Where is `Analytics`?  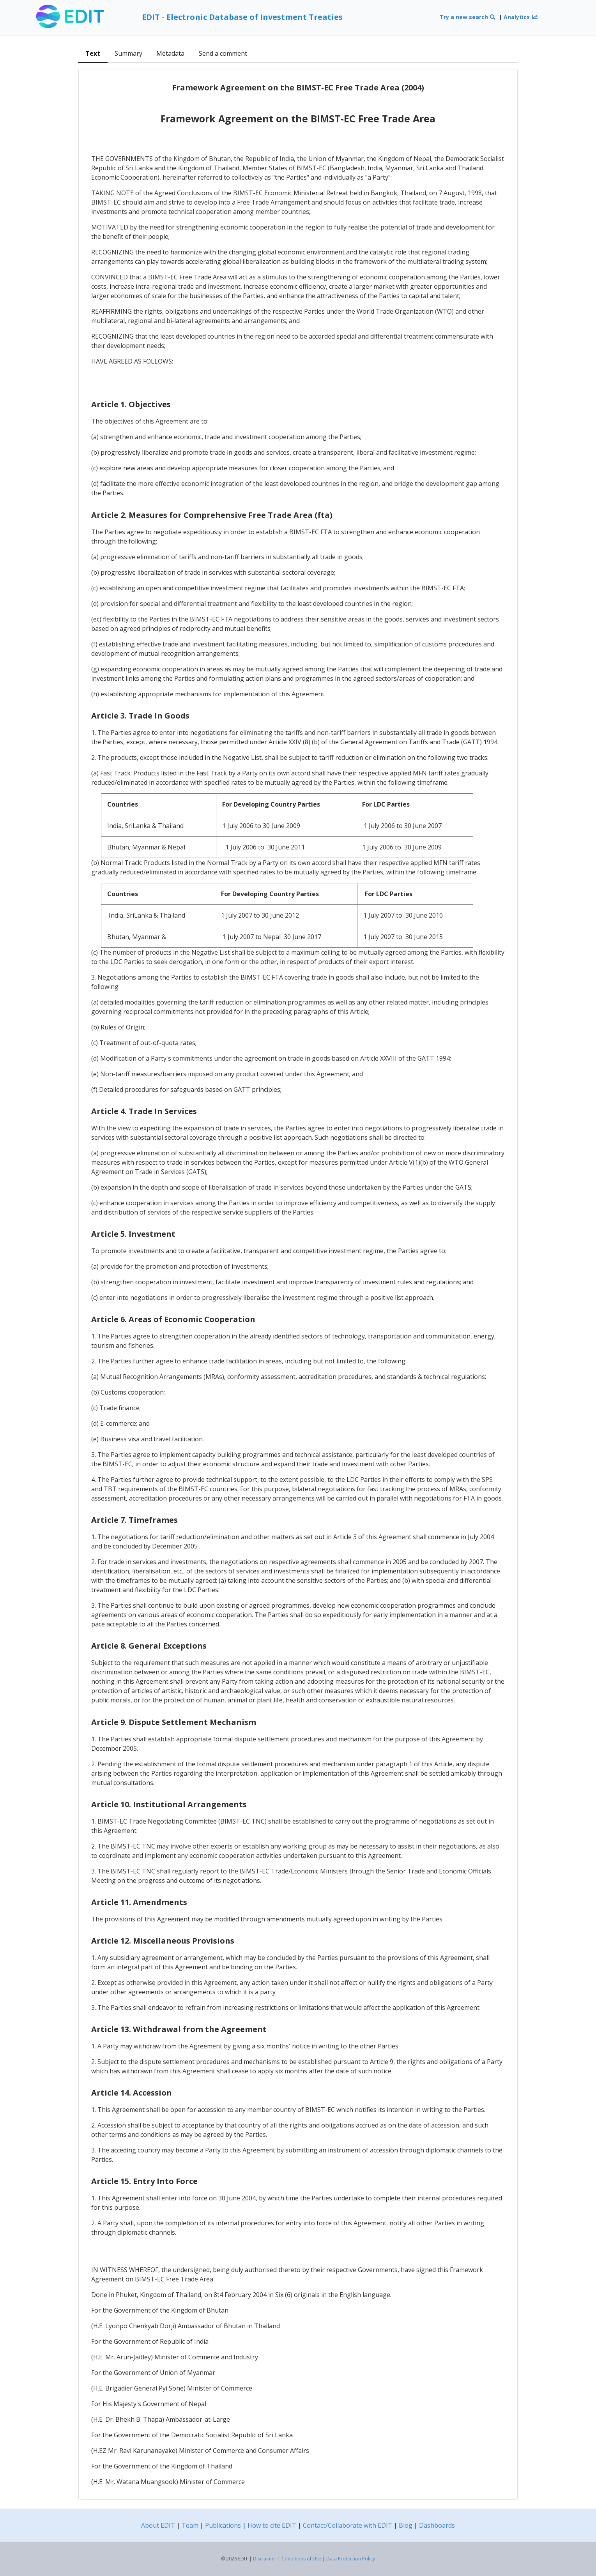 Analytics is located at coordinates (521, 17).